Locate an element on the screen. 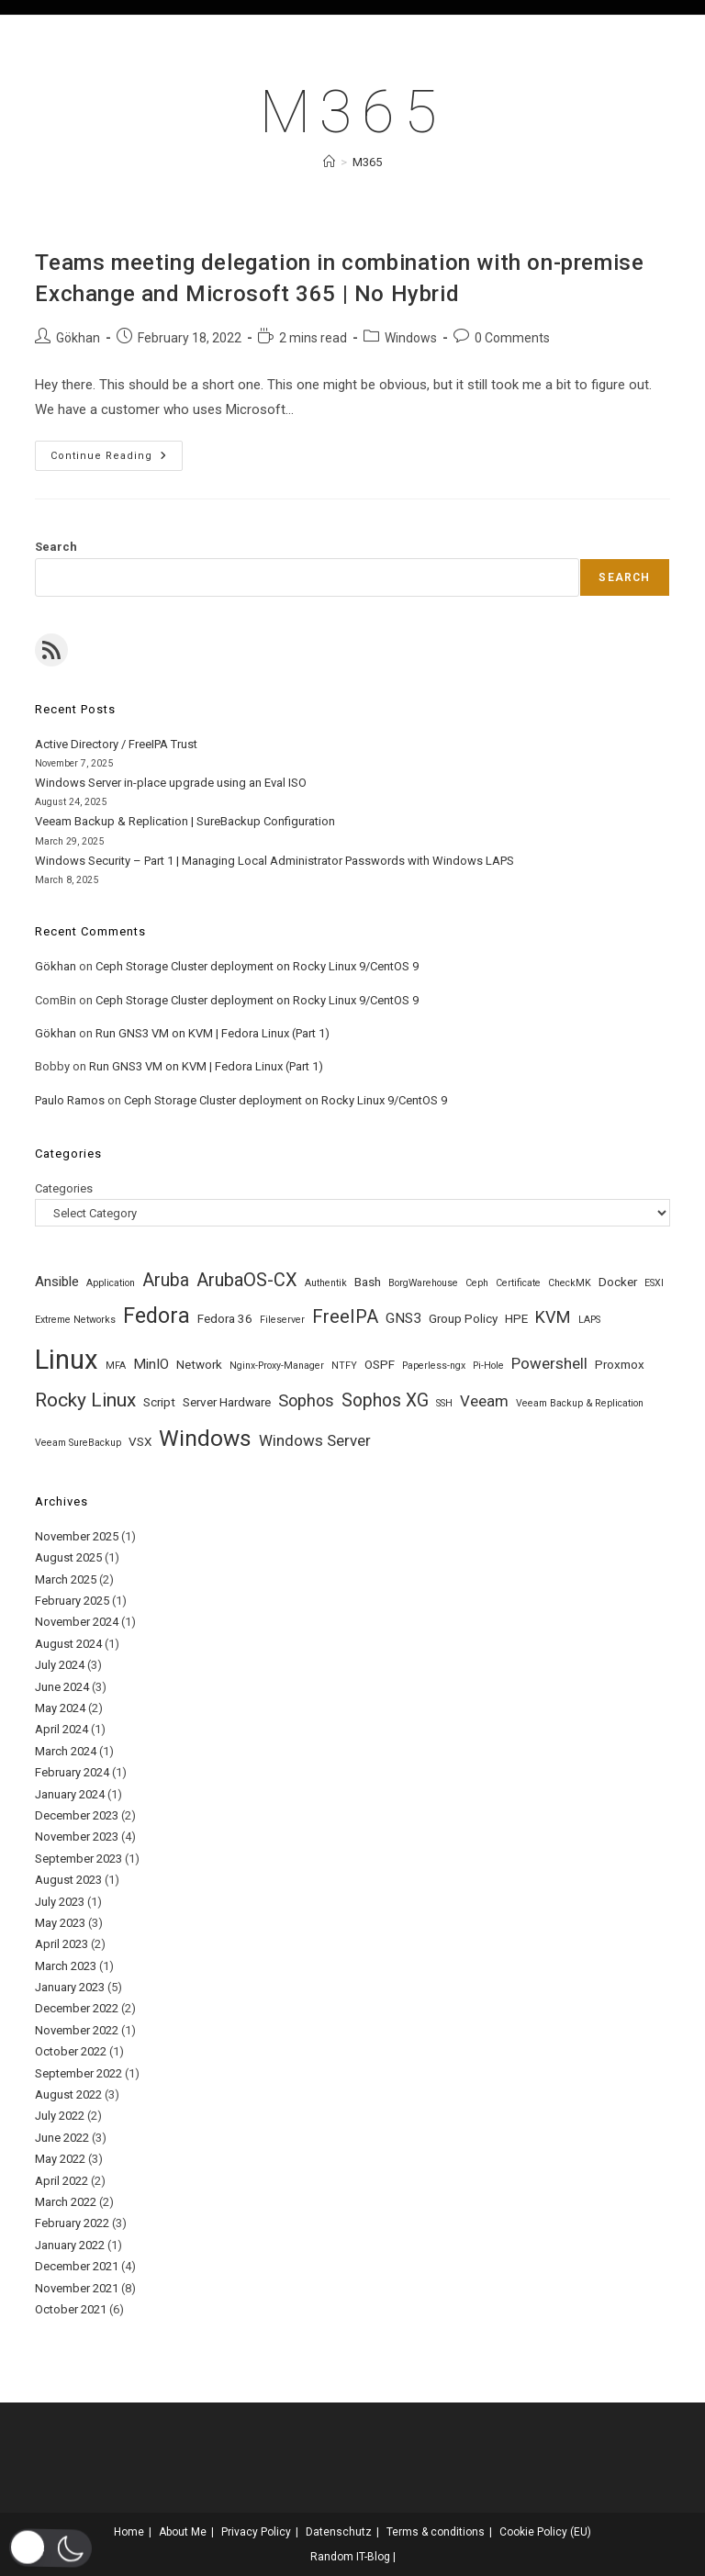 The height and width of the screenshot is (2576, 705). MinIO [MinIO (3 items)] is located at coordinates (151, 1364).